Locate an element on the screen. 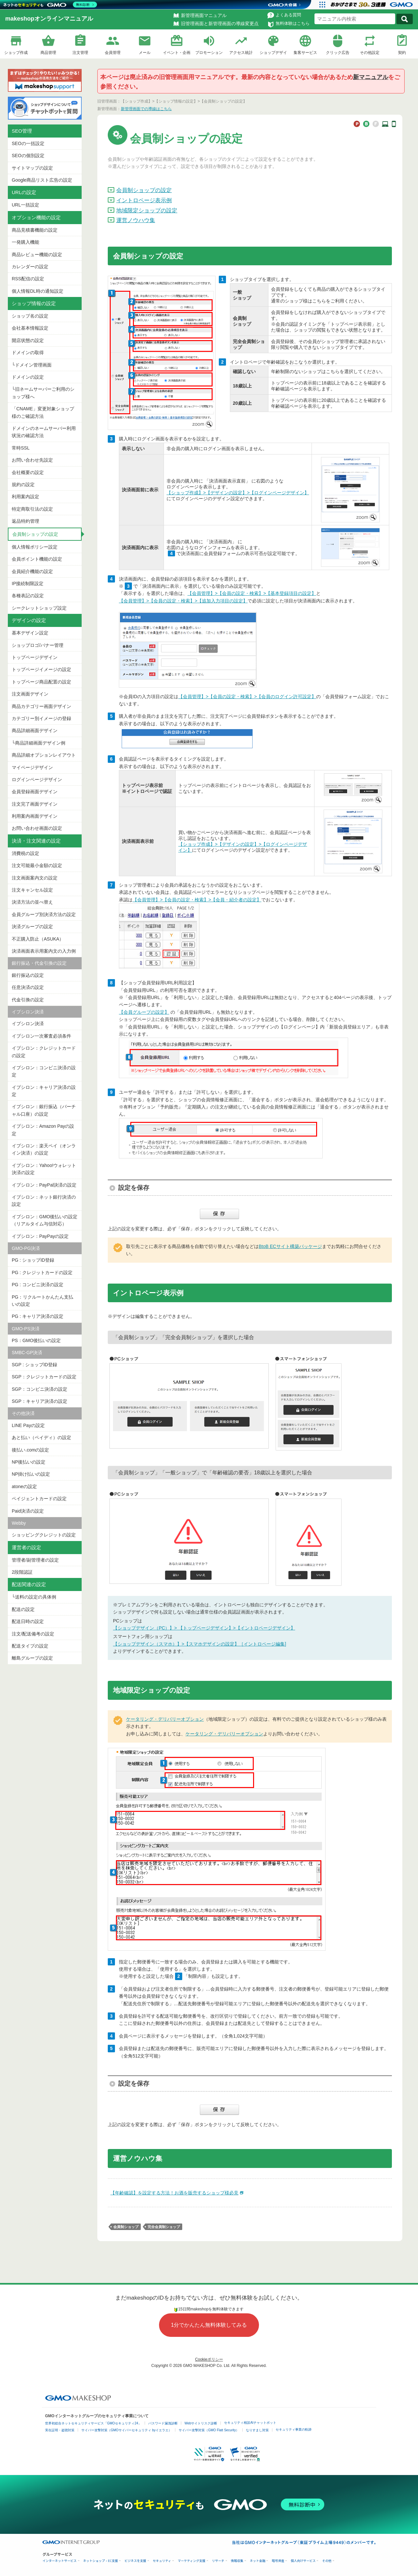 Image resolution: width=418 pixels, height=2576 pixels. PG : ショップID登録 is located at coordinates (33, 1260).